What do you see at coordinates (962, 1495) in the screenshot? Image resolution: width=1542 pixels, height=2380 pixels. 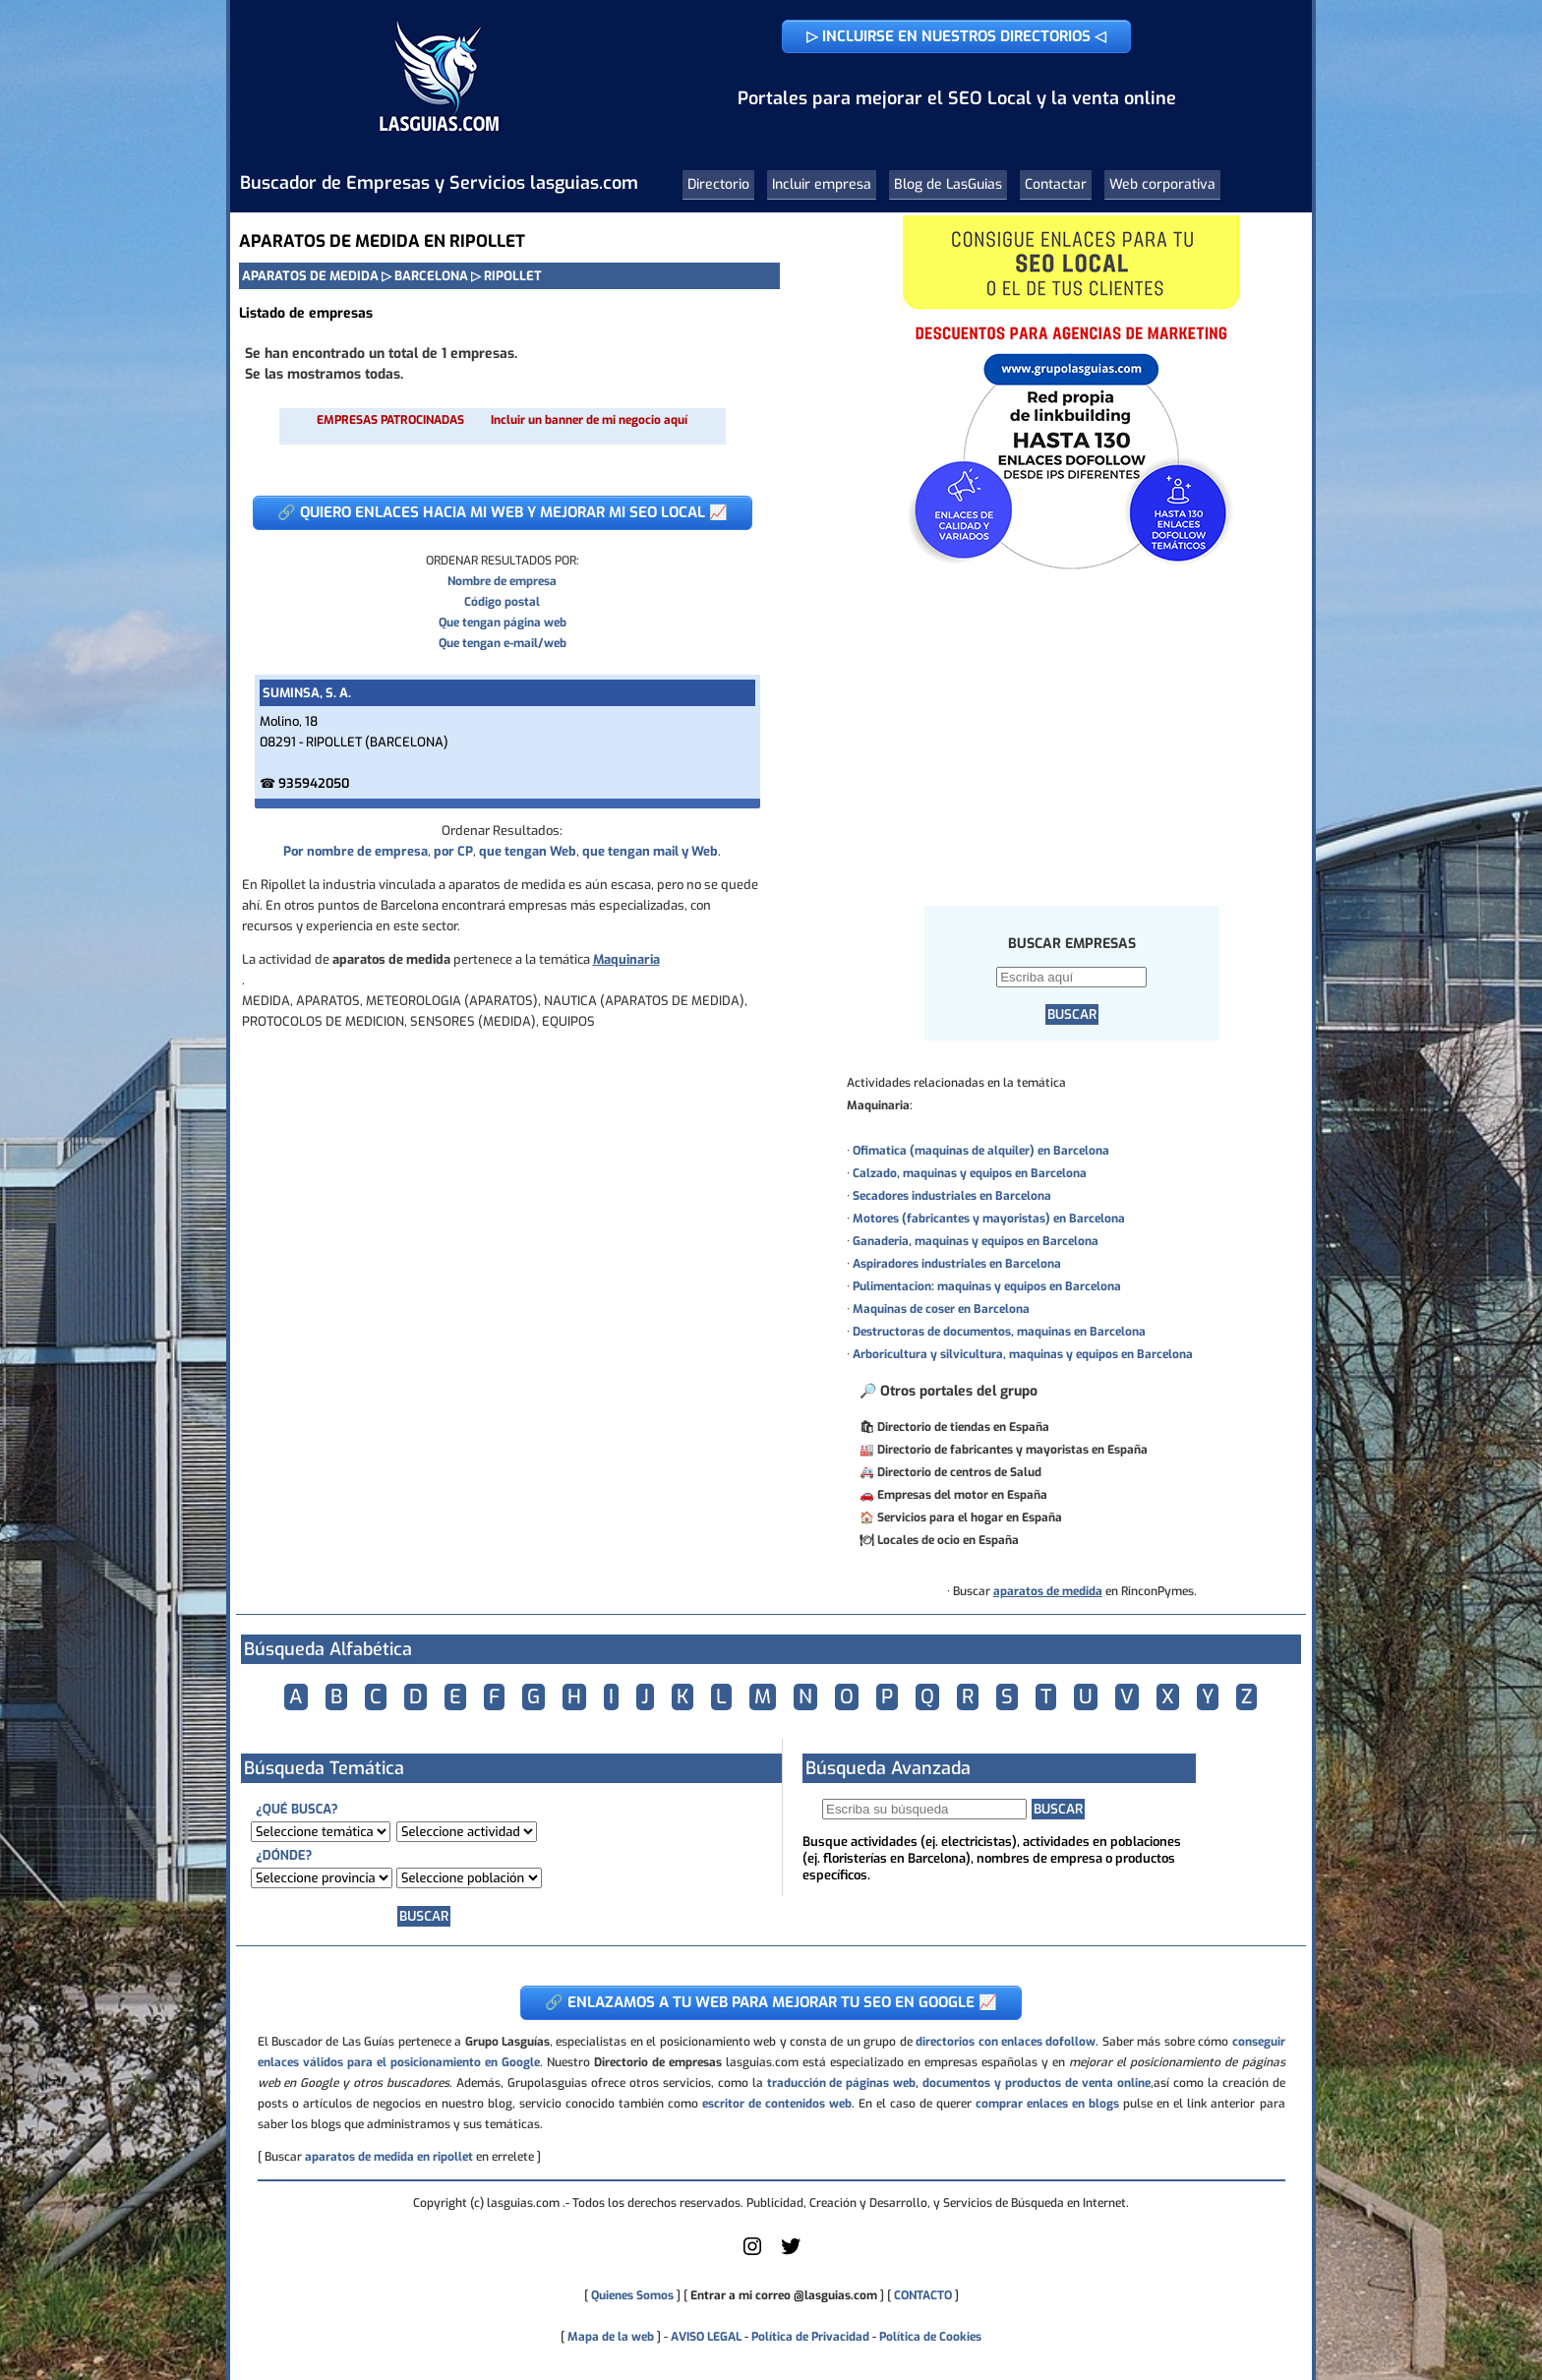 I see `Empresas del motor en España` at bounding box center [962, 1495].